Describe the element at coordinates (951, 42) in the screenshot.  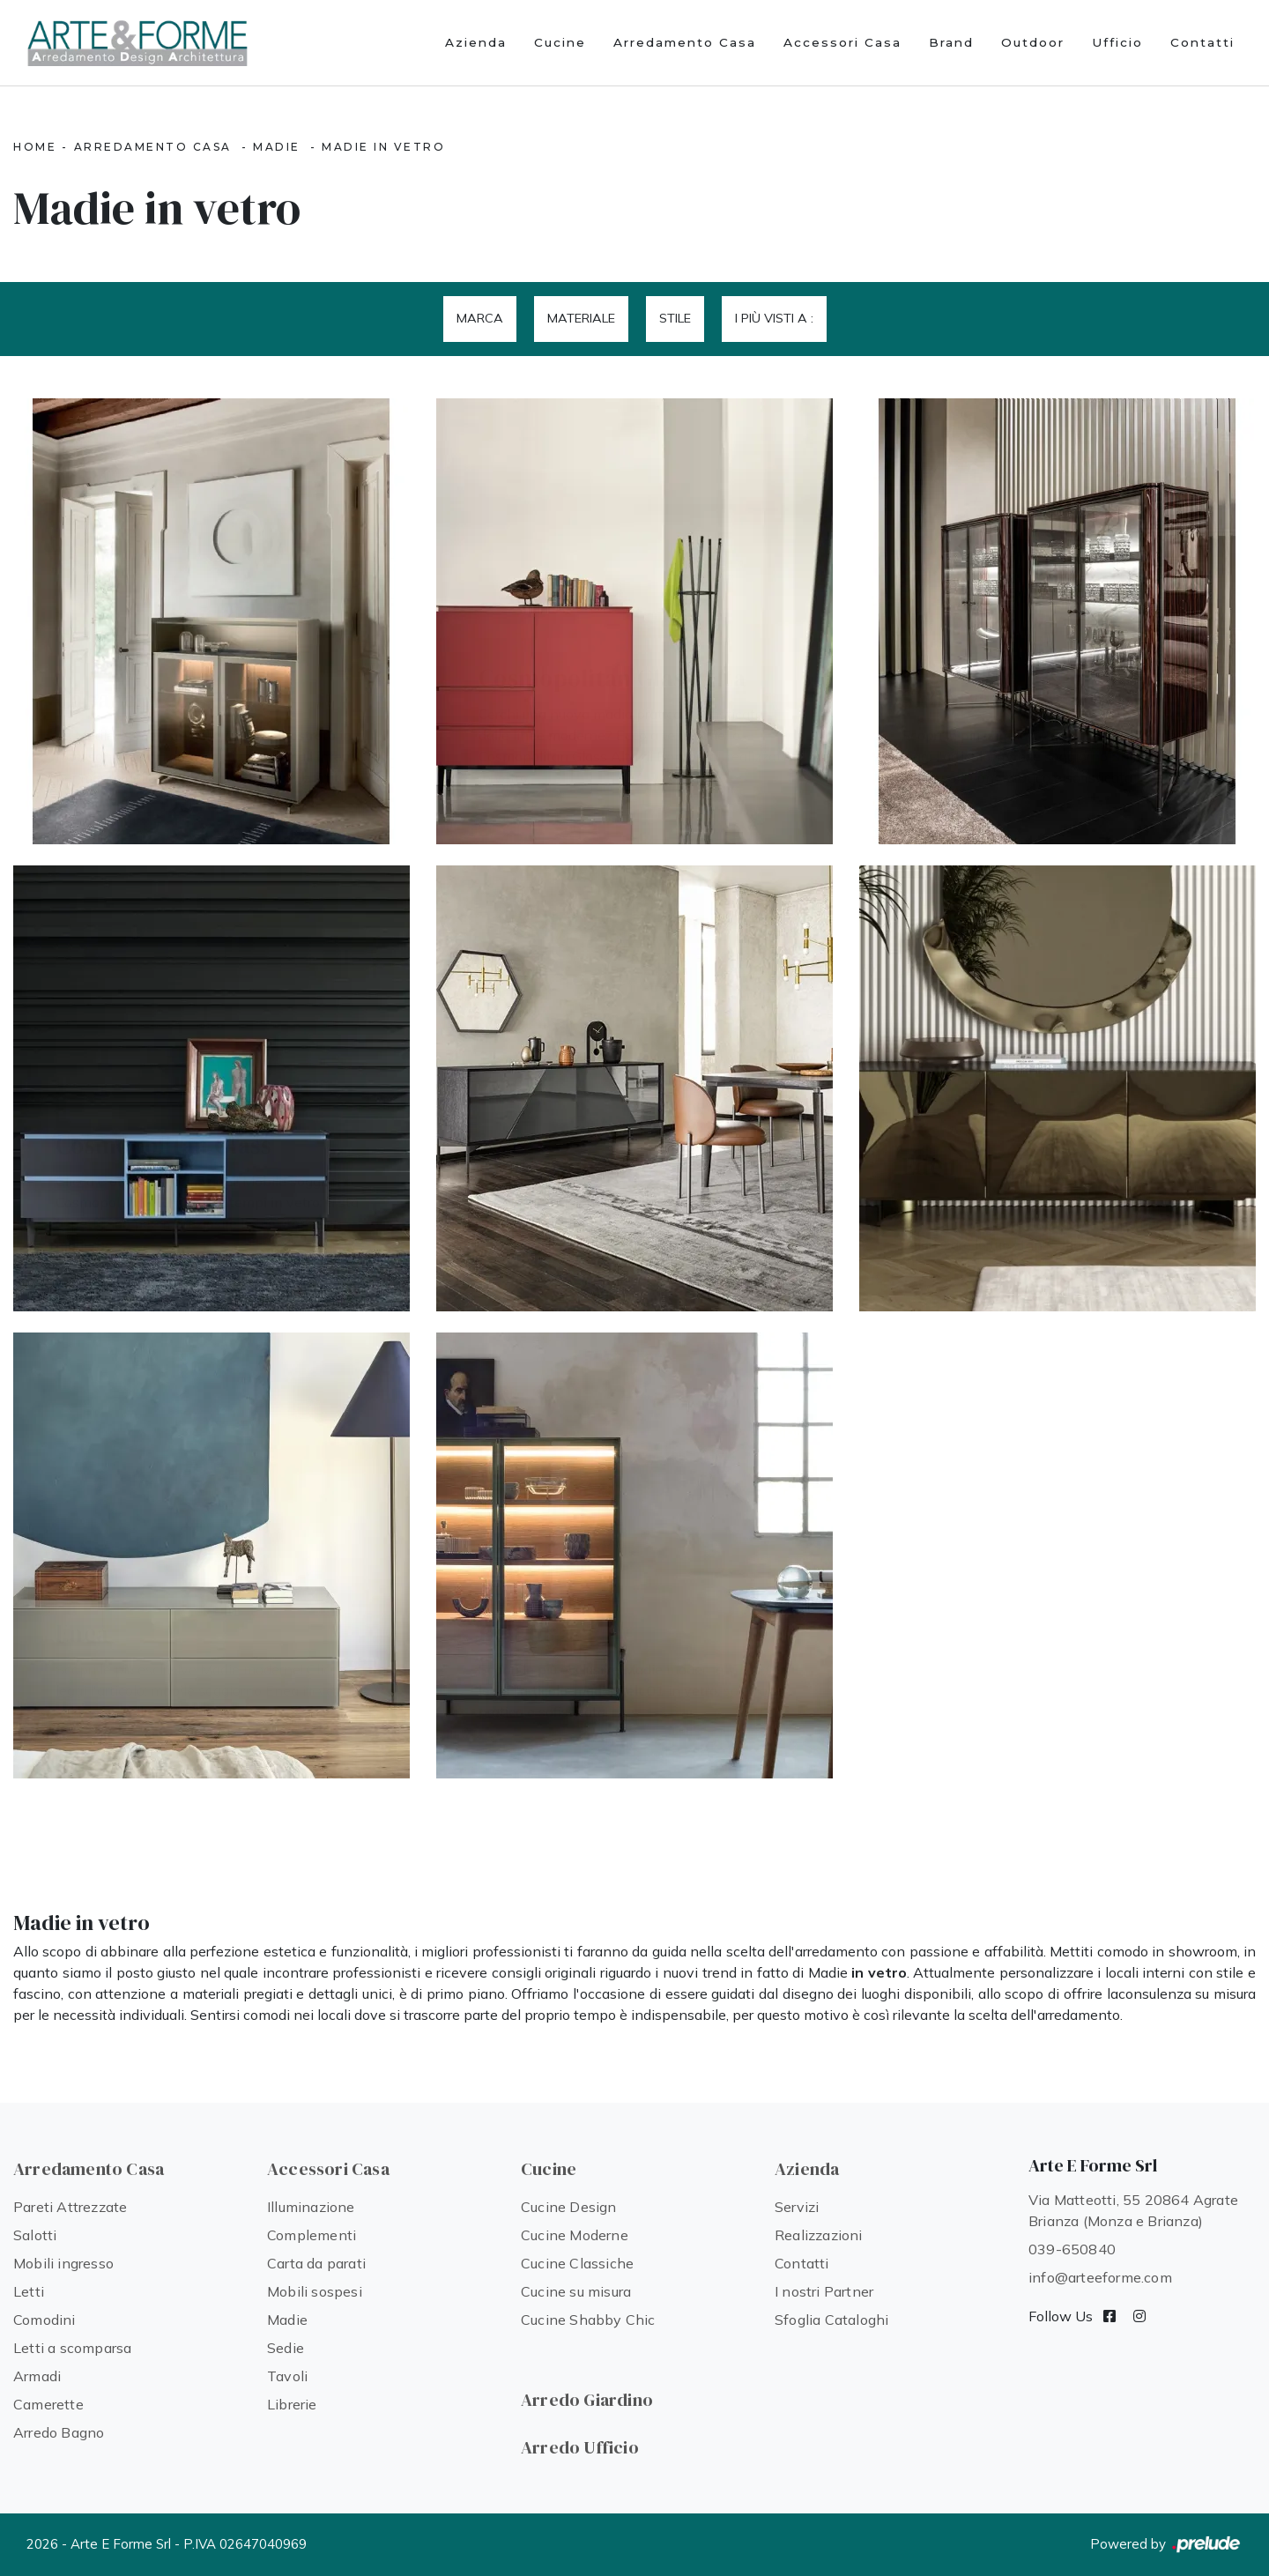
I see `Brand` at that location.